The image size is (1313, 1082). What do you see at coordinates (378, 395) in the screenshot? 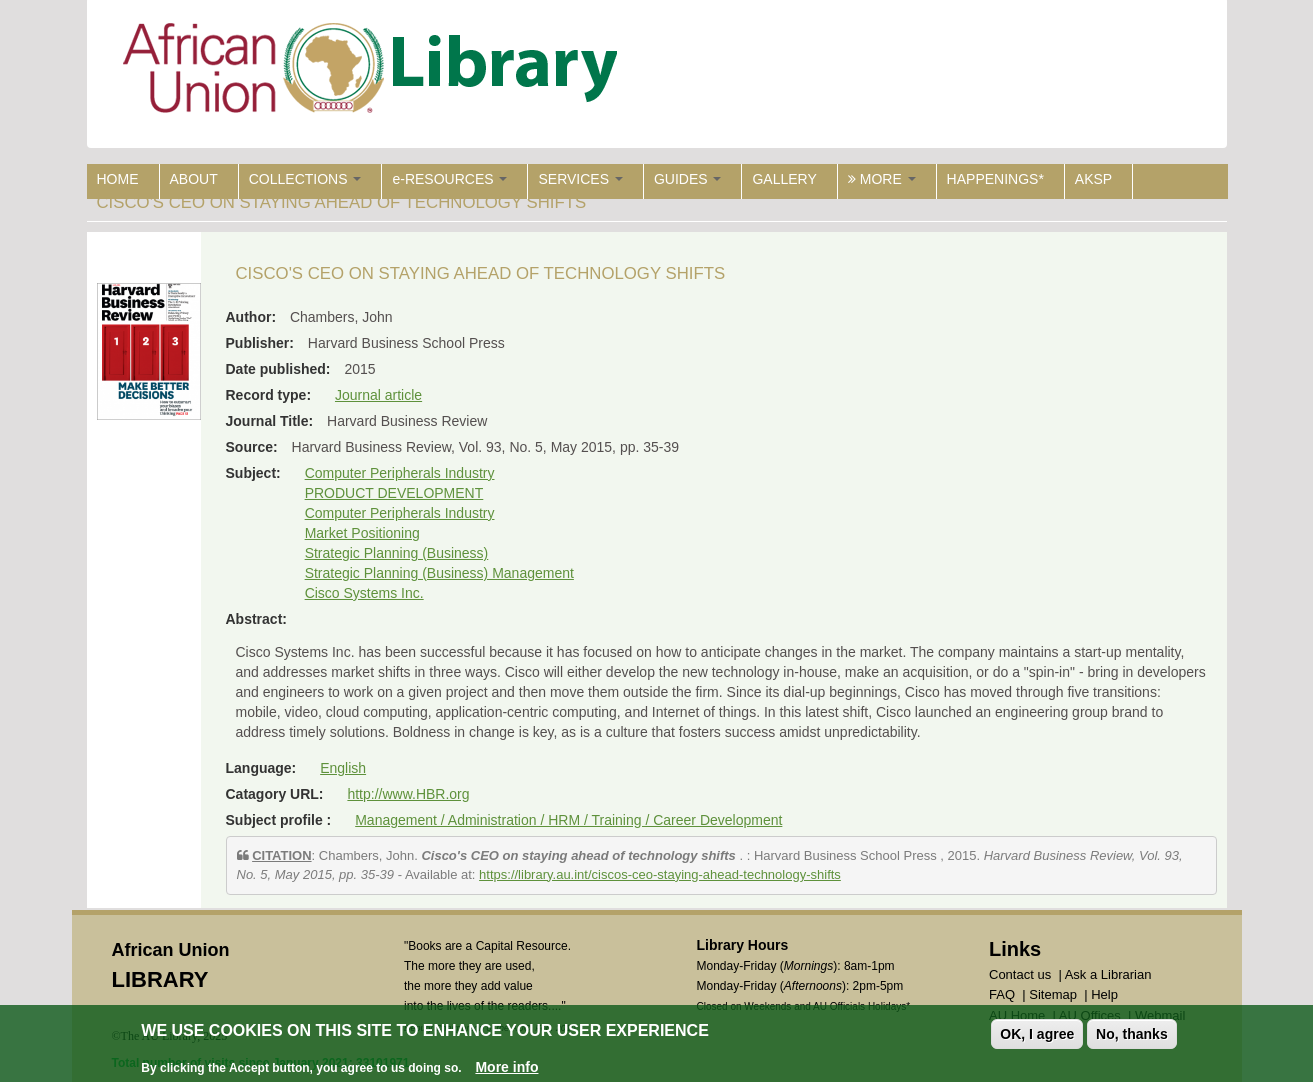
I see `Journal article` at bounding box center [378, 395].